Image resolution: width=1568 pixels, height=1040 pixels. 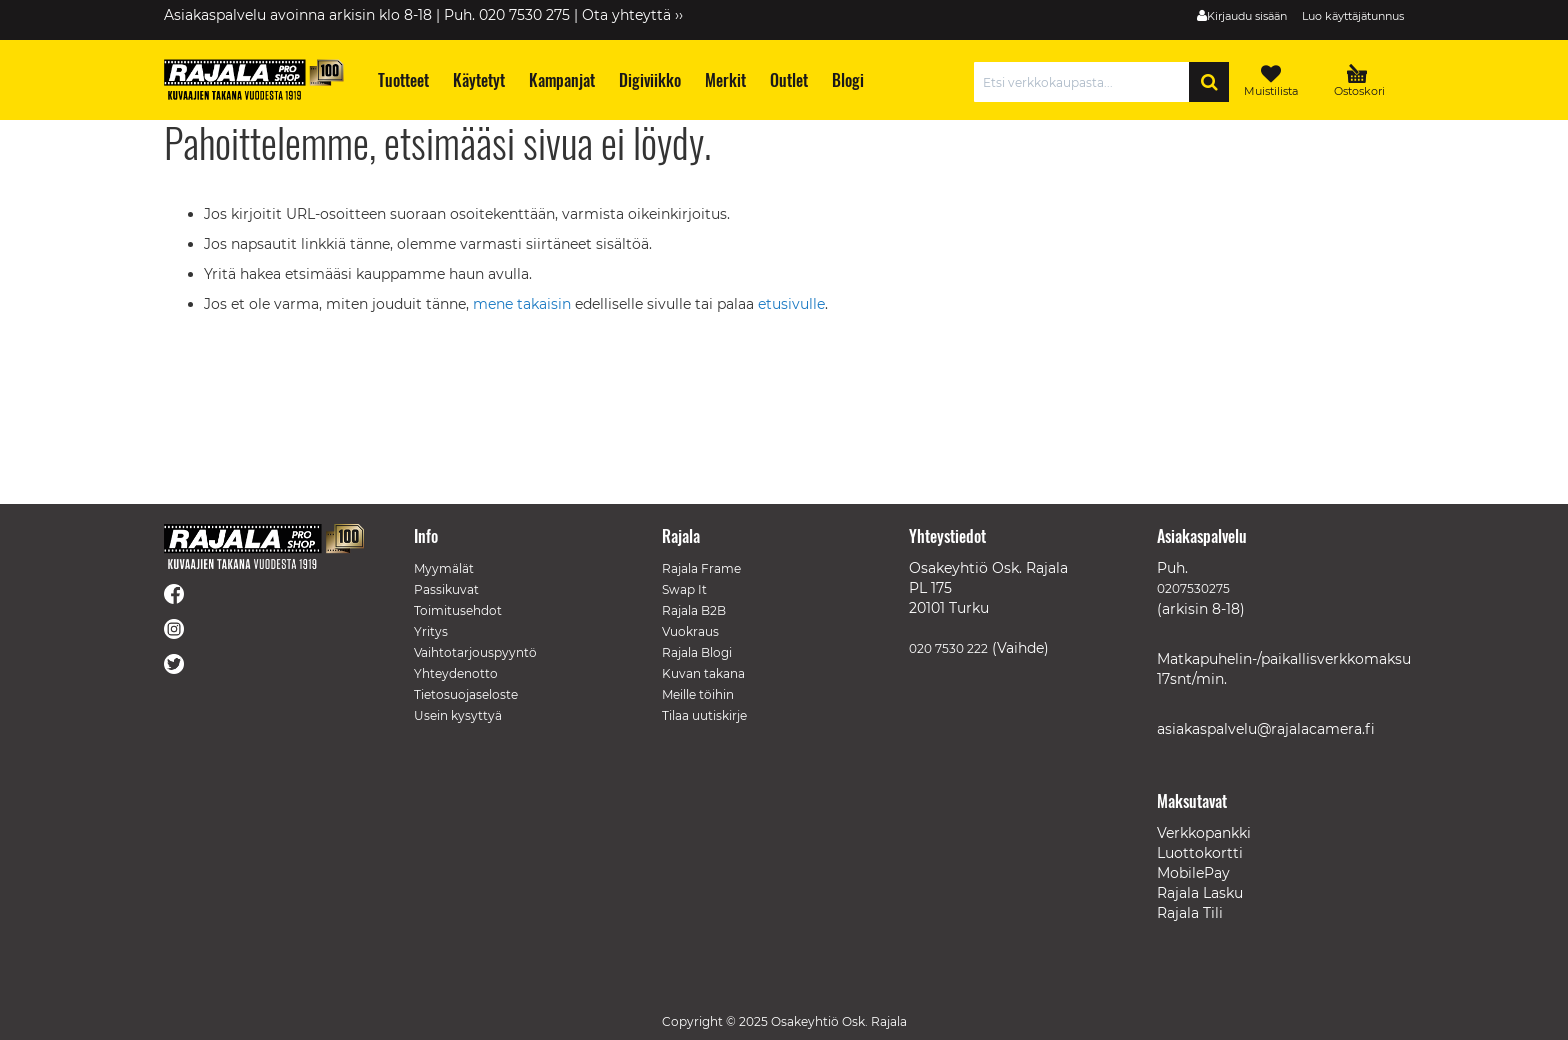 What do you see at coordinates (446, 589) in the screenshot?
I see `Passikuvat` at bounding box center [446, 589].